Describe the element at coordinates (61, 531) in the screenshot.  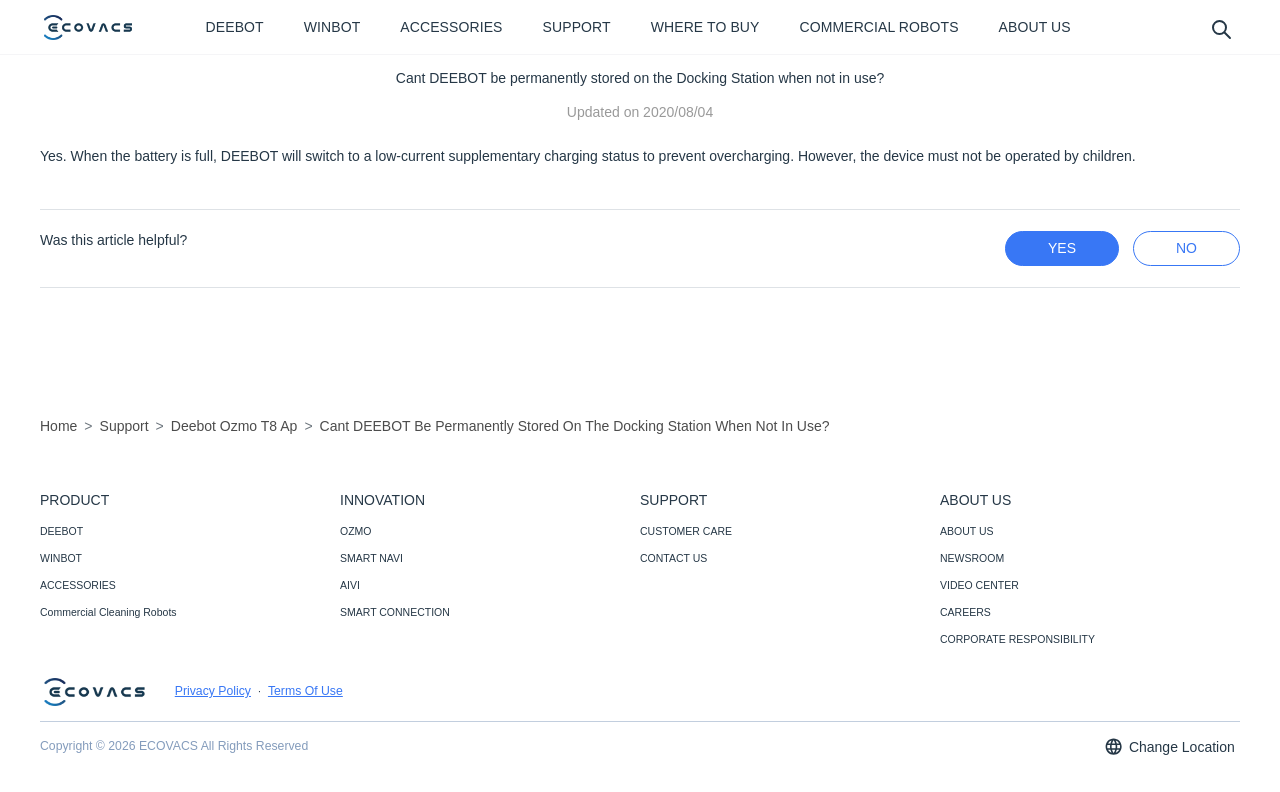
I see `DEEBOT` at that location.